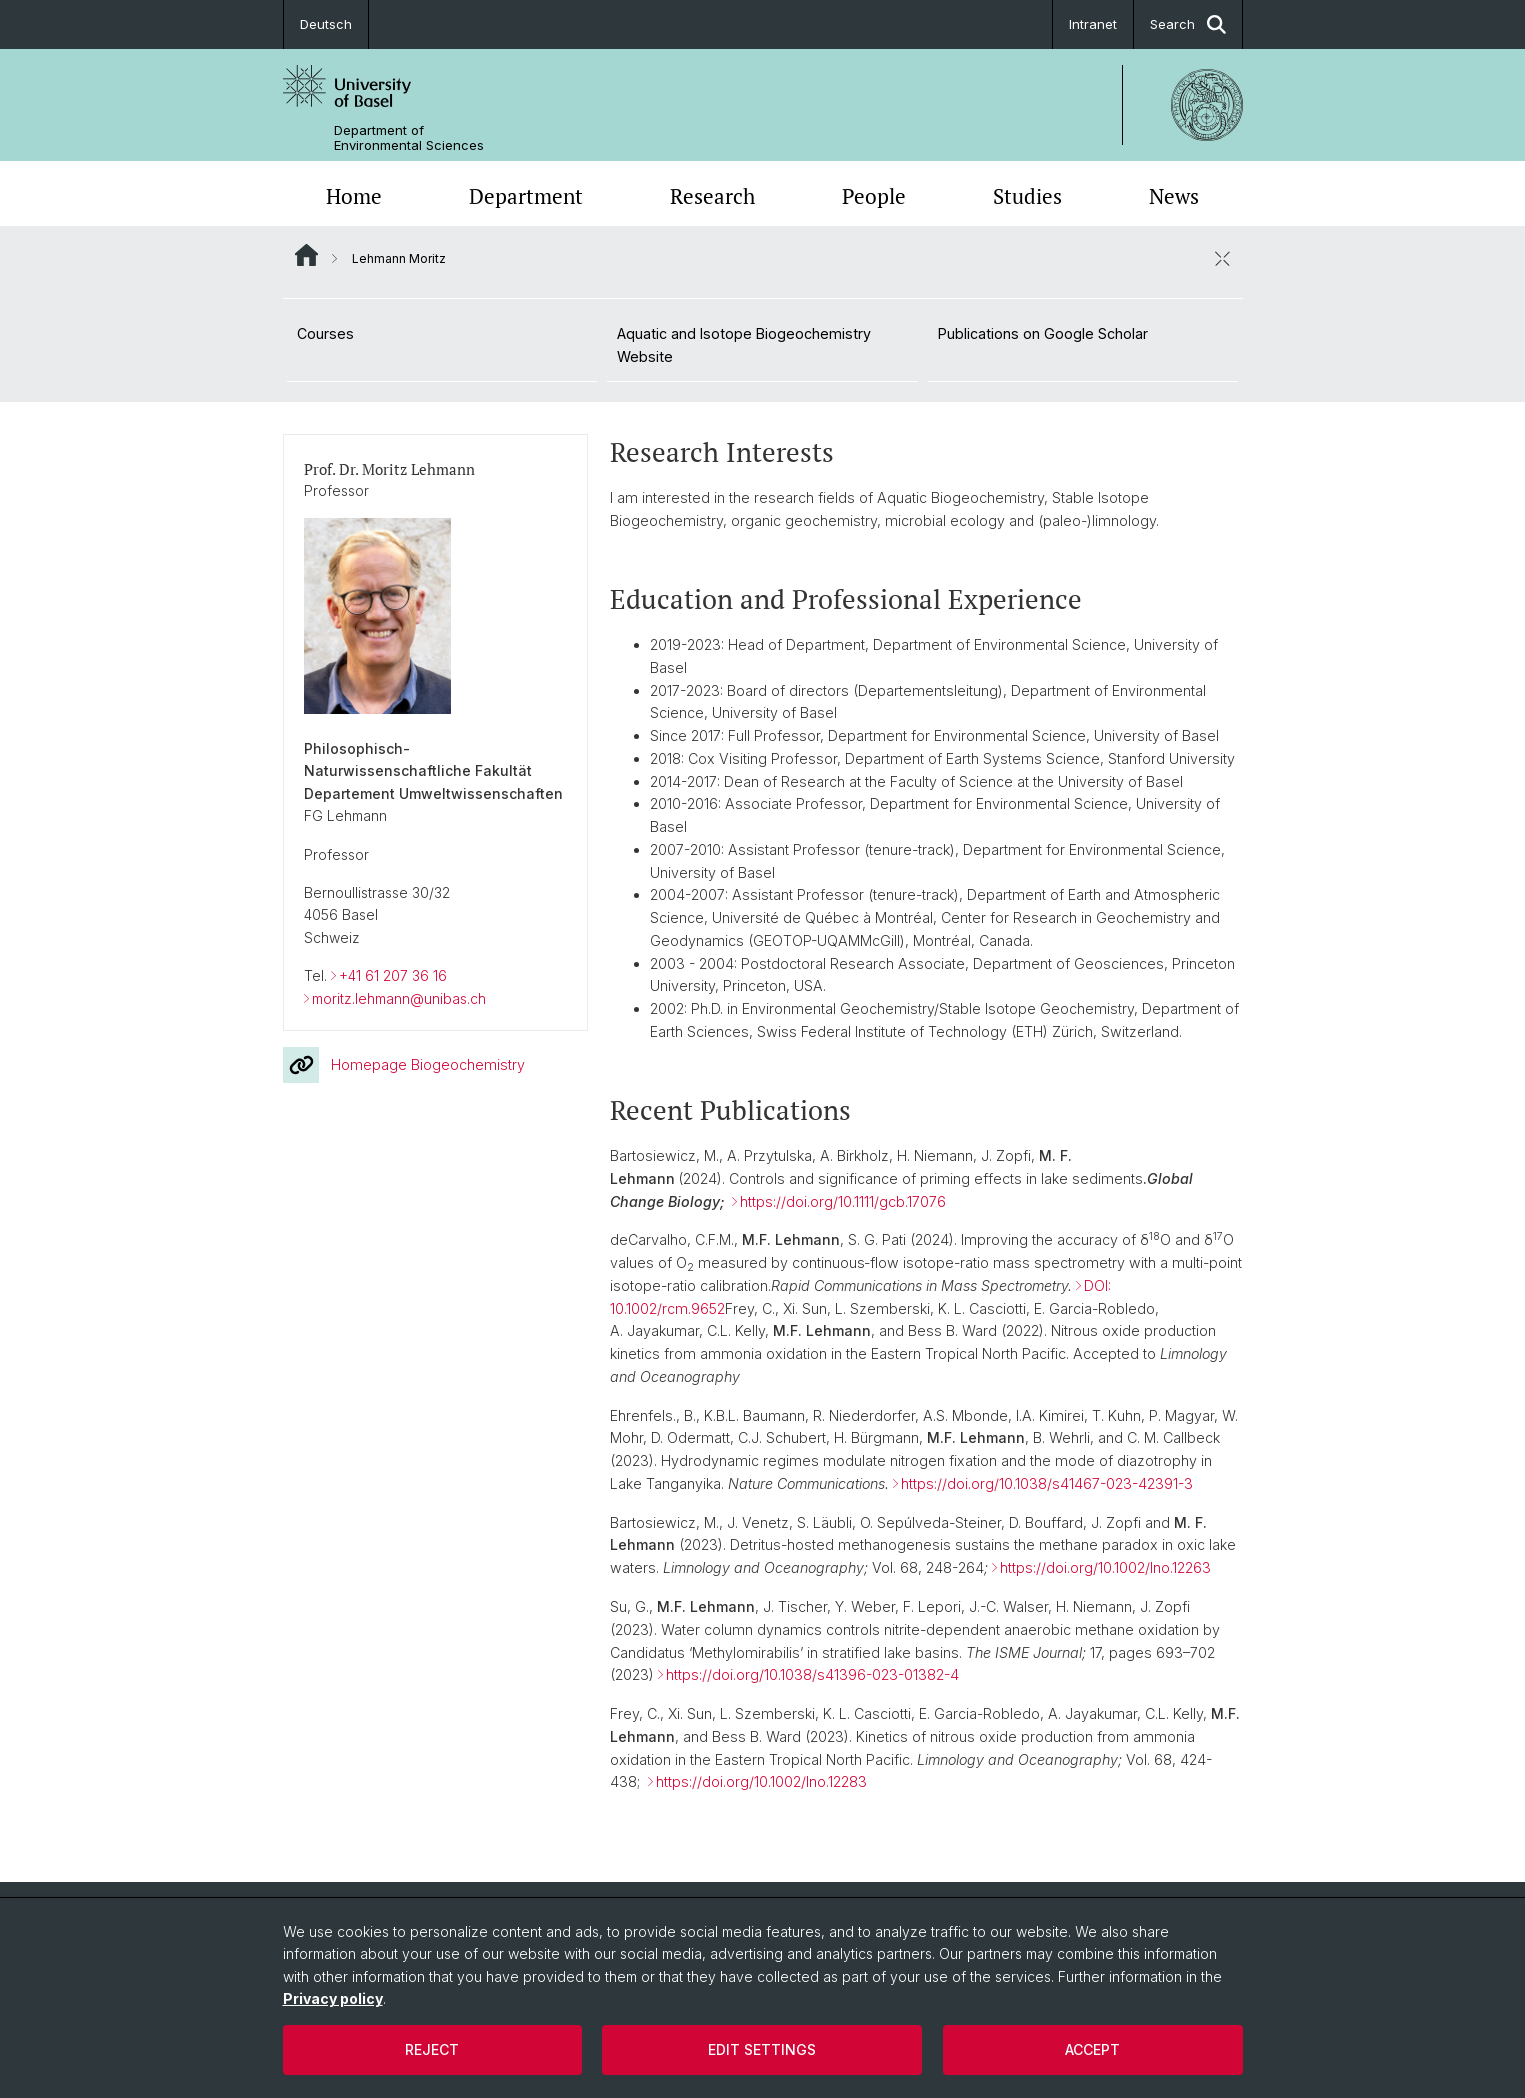  I want to click on Search [button], so click(1188, 24).